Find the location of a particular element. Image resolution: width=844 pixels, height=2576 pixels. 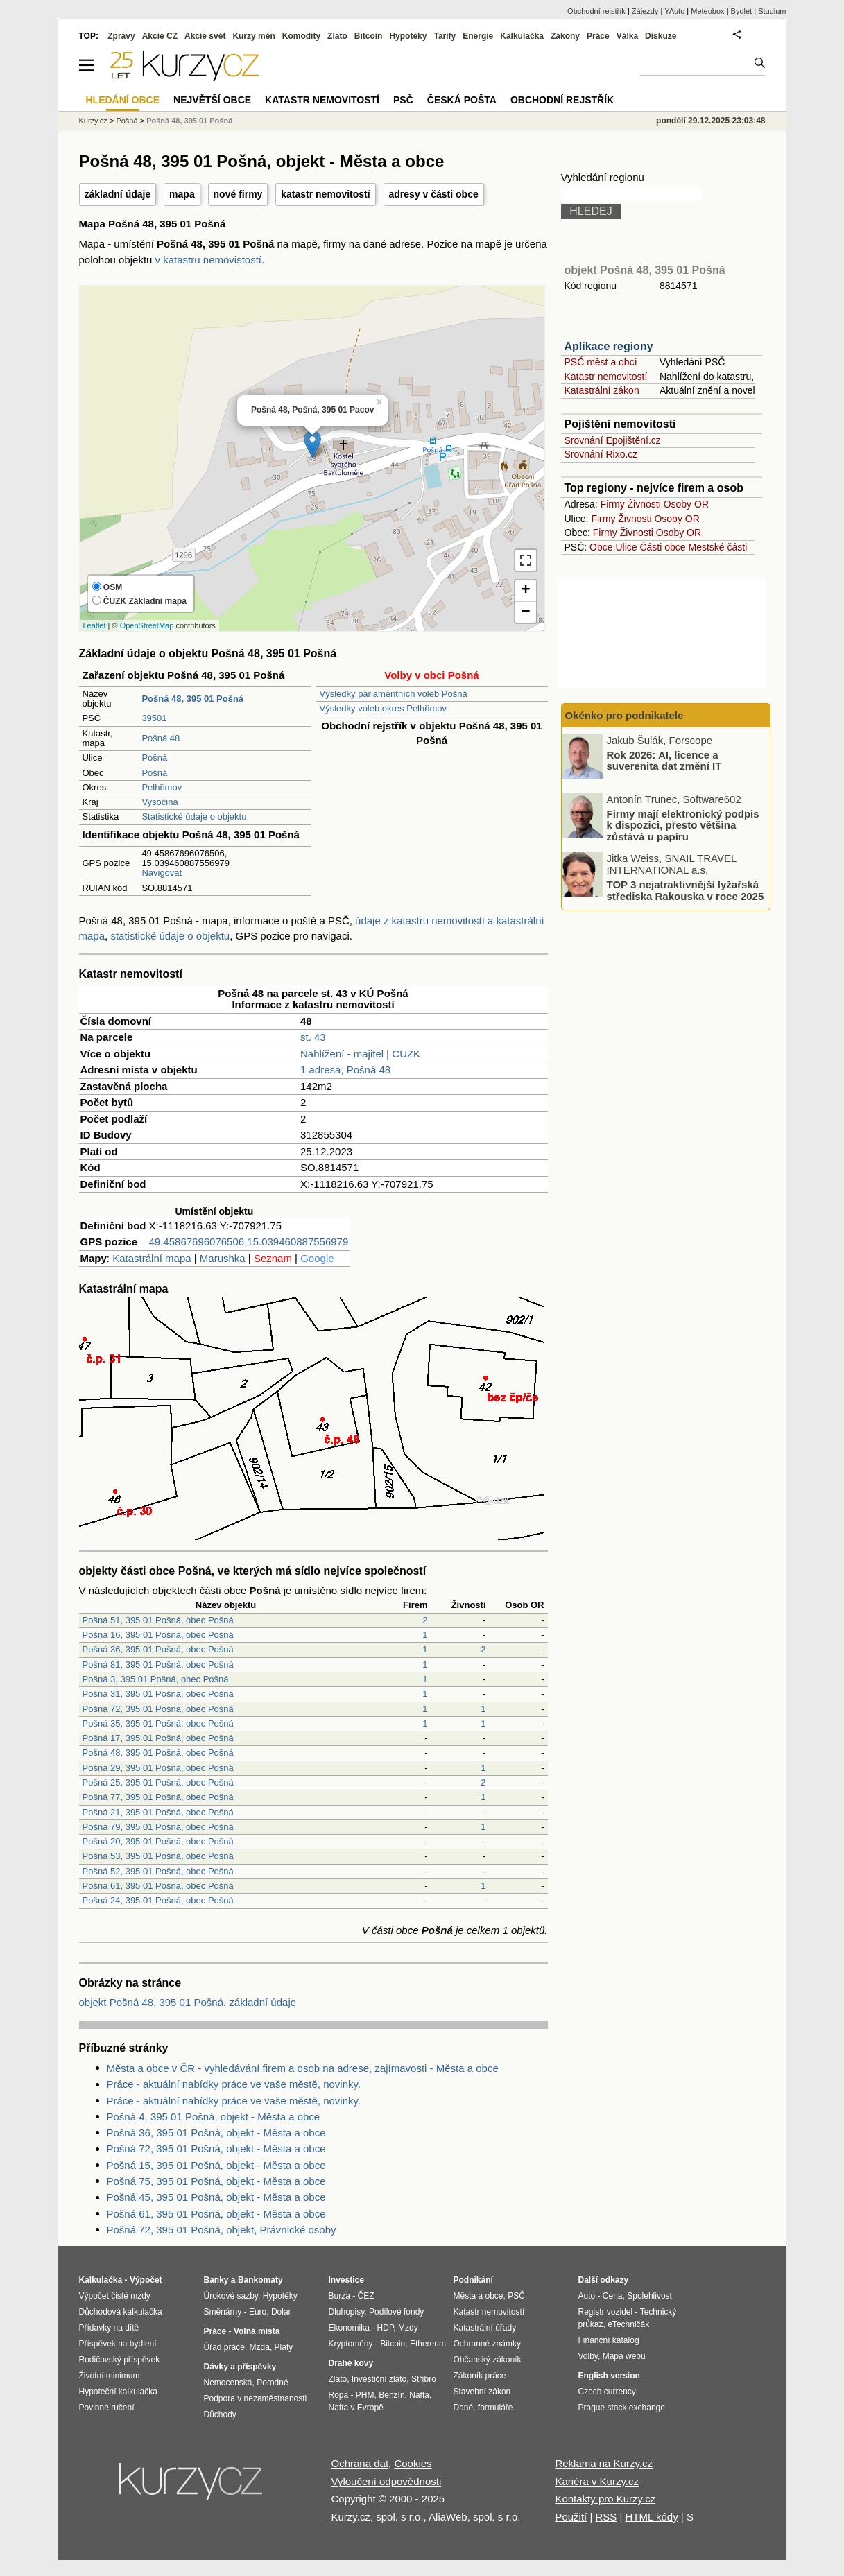

Hledání obce is located at coordinates (123, 99).